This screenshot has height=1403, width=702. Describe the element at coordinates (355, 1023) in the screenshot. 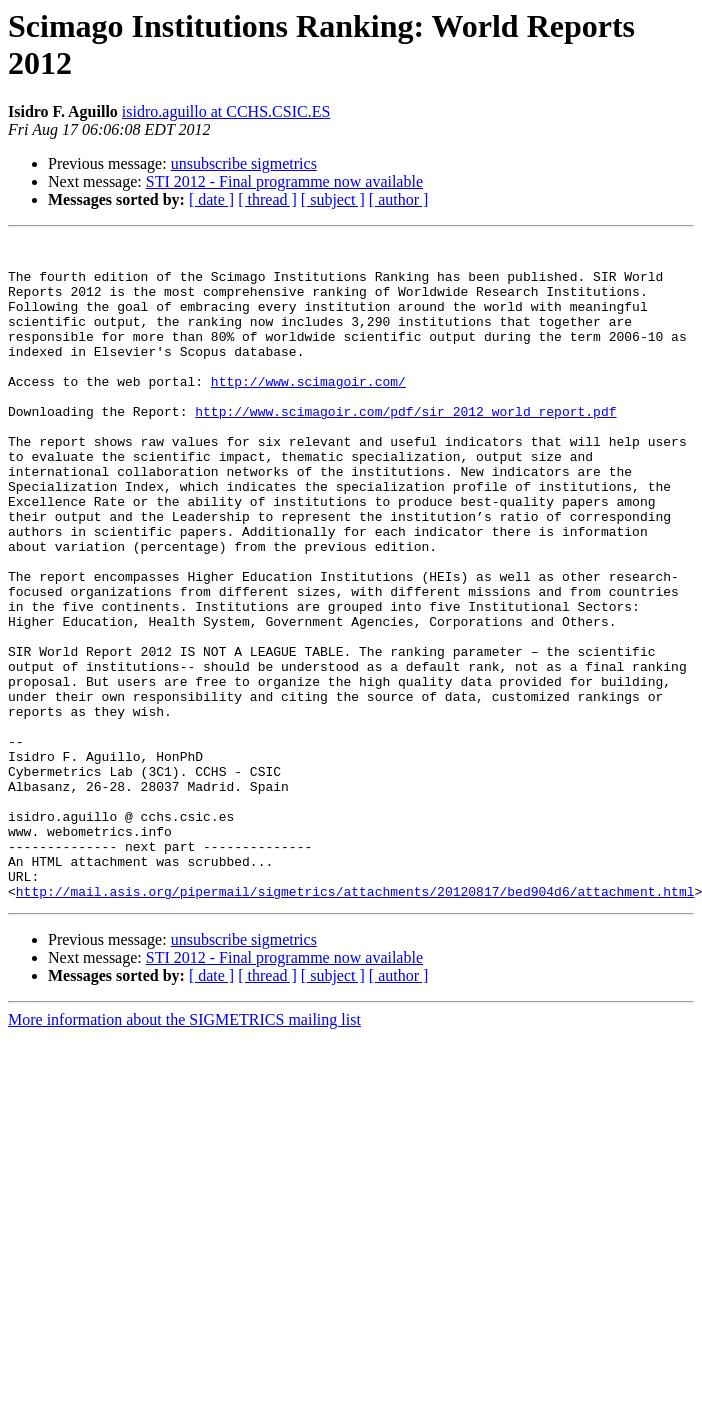

I see `http://mail.asis.org/pipermail/sigmetrics/attachments/20120817/bed904d6/attachment.html` at that location.